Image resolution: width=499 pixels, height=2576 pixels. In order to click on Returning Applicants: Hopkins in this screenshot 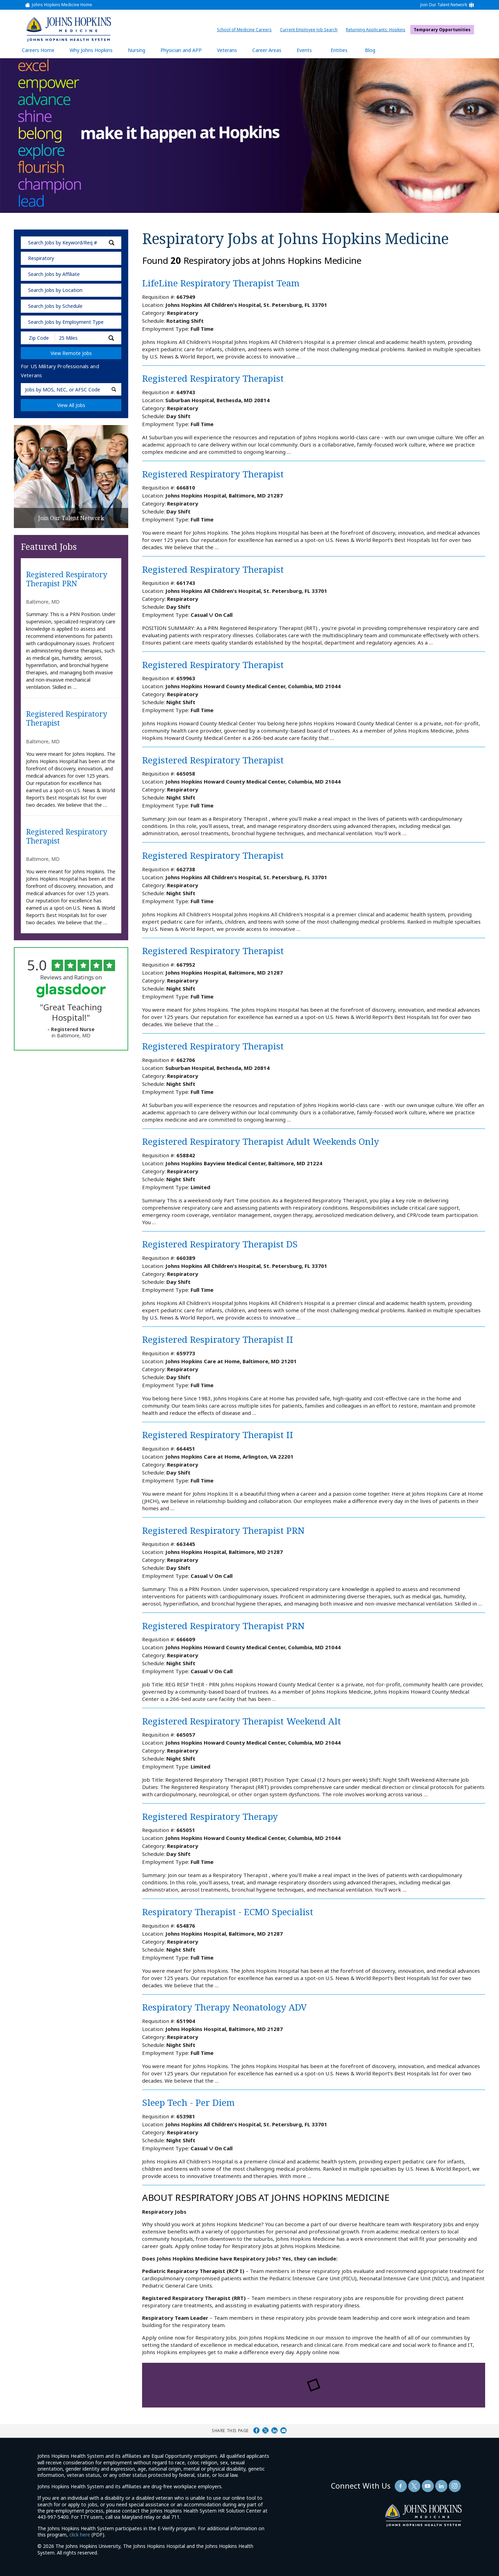, I will do `click(377, 30)`.